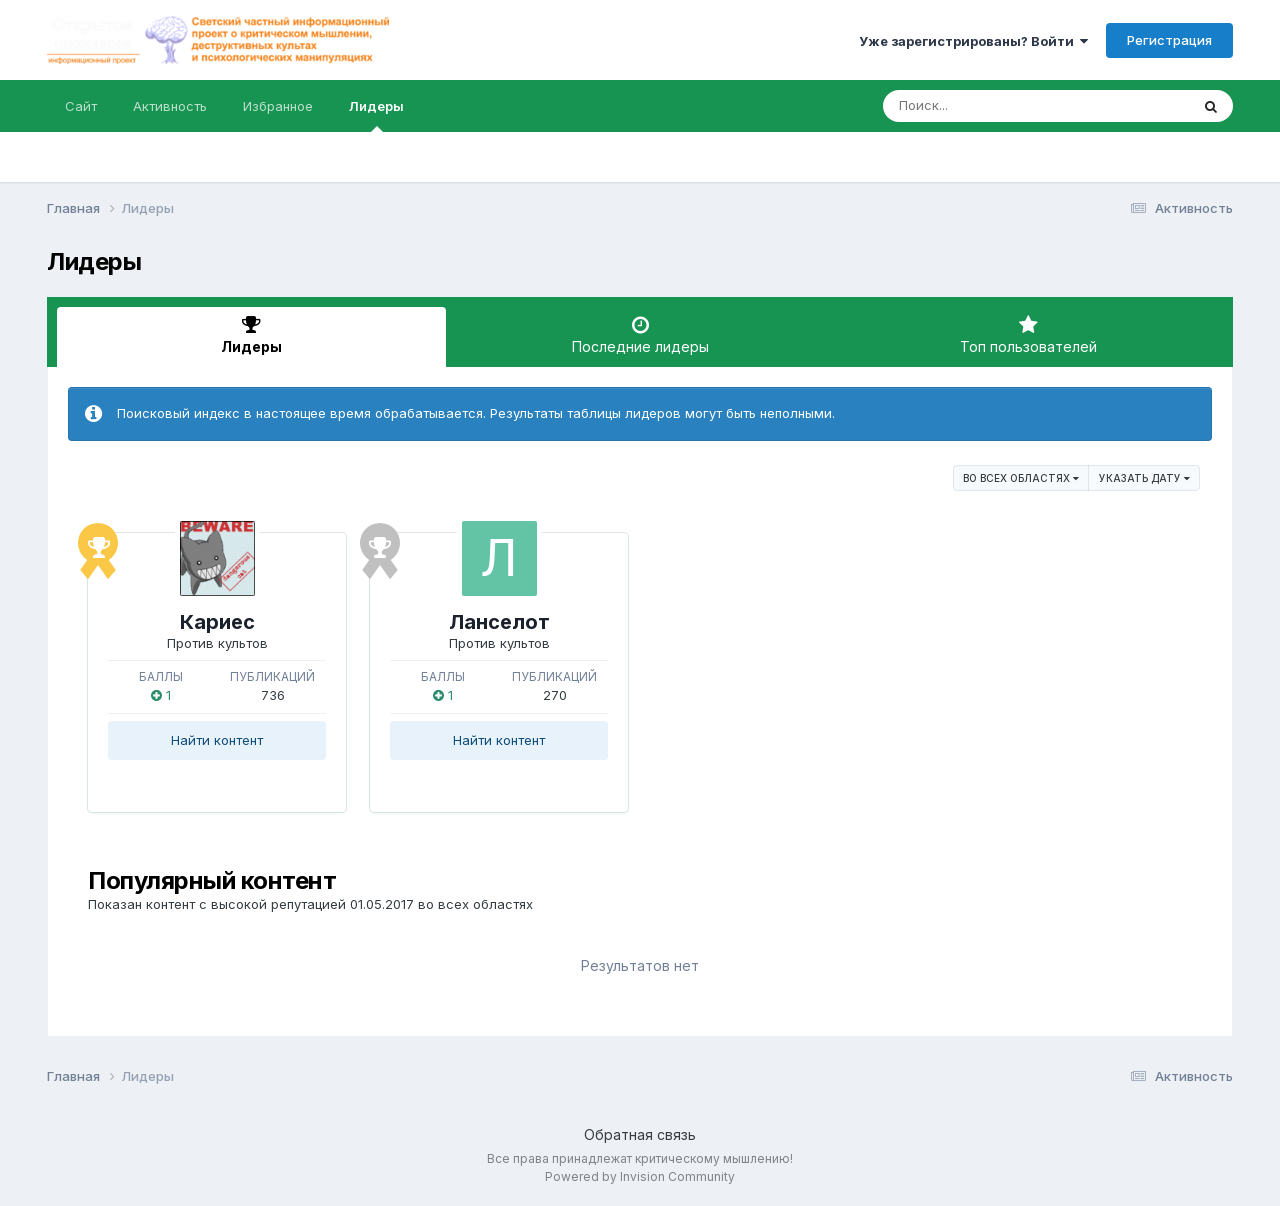 This screenshot has height=1206, width=1280. Describe the element at coordinates (998, 106) in the screenshot. I see `[Поиск]` at that location.